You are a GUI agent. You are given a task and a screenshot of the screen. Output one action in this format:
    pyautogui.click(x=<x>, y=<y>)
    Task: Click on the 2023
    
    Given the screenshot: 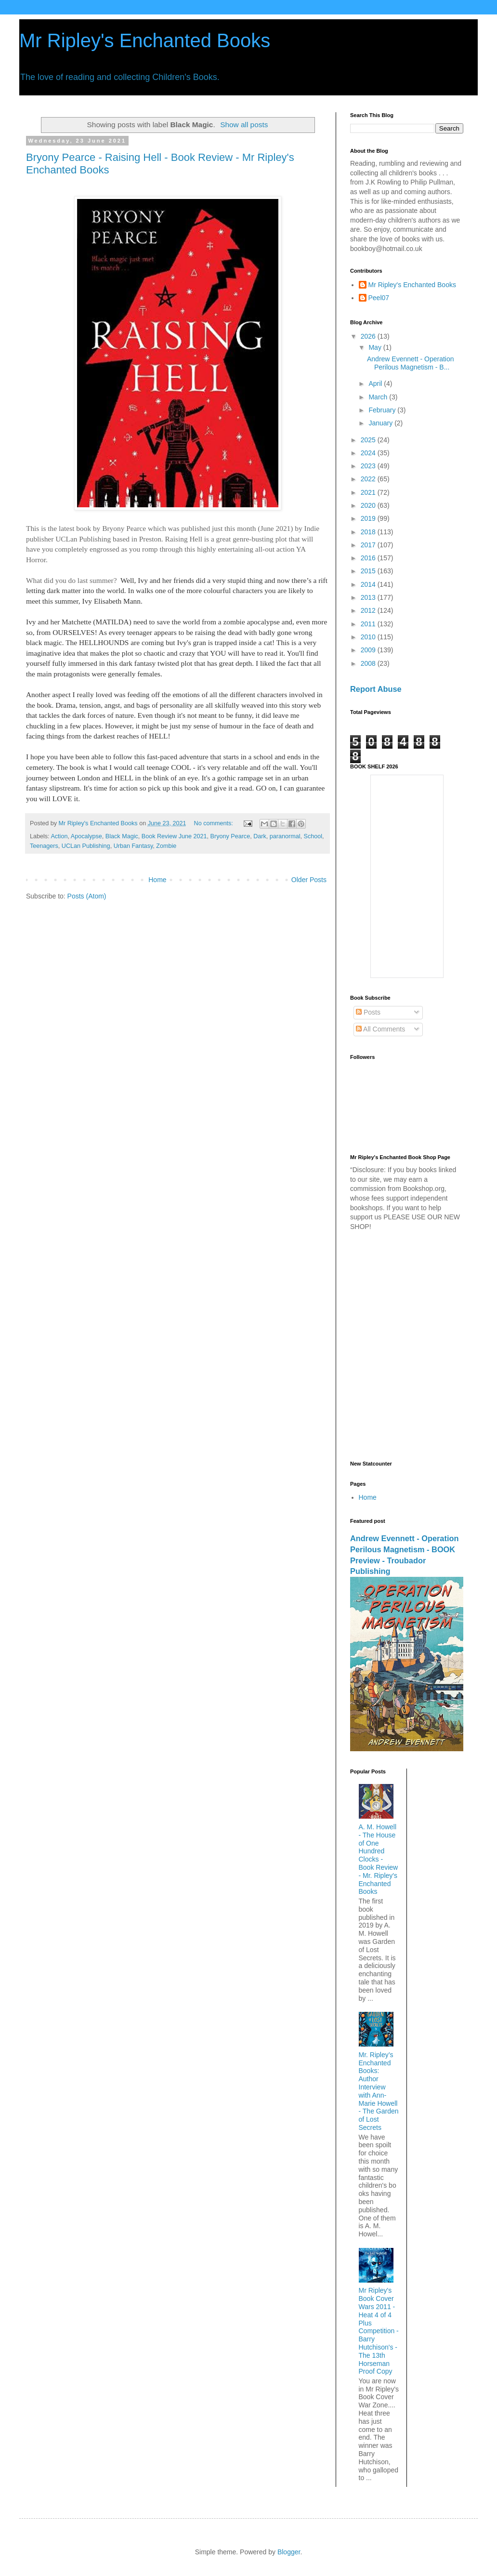 What is the action you would take?
    pyautogui.click(x=369, y=466)
    